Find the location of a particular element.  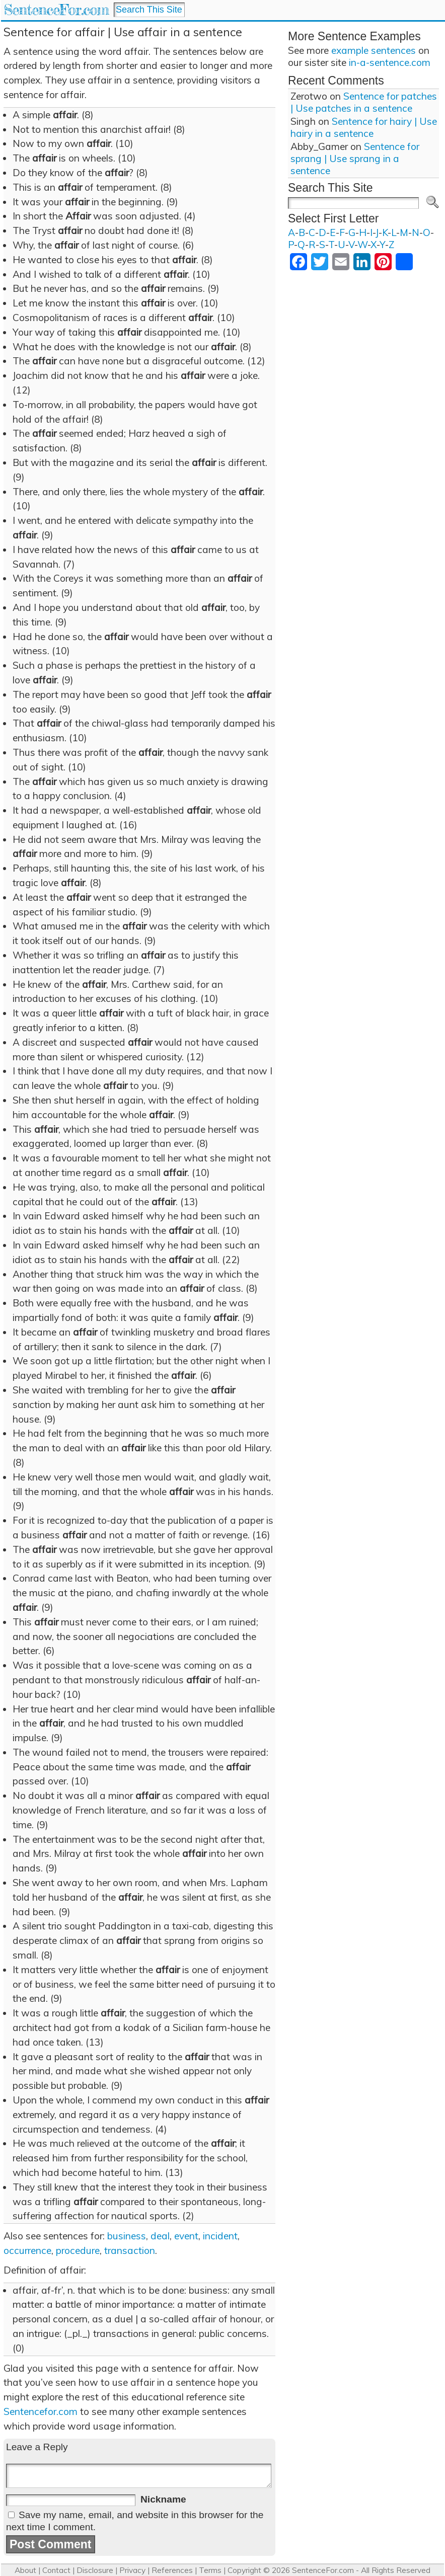

in-a-sentence.com is located at coordinates (389, 62).